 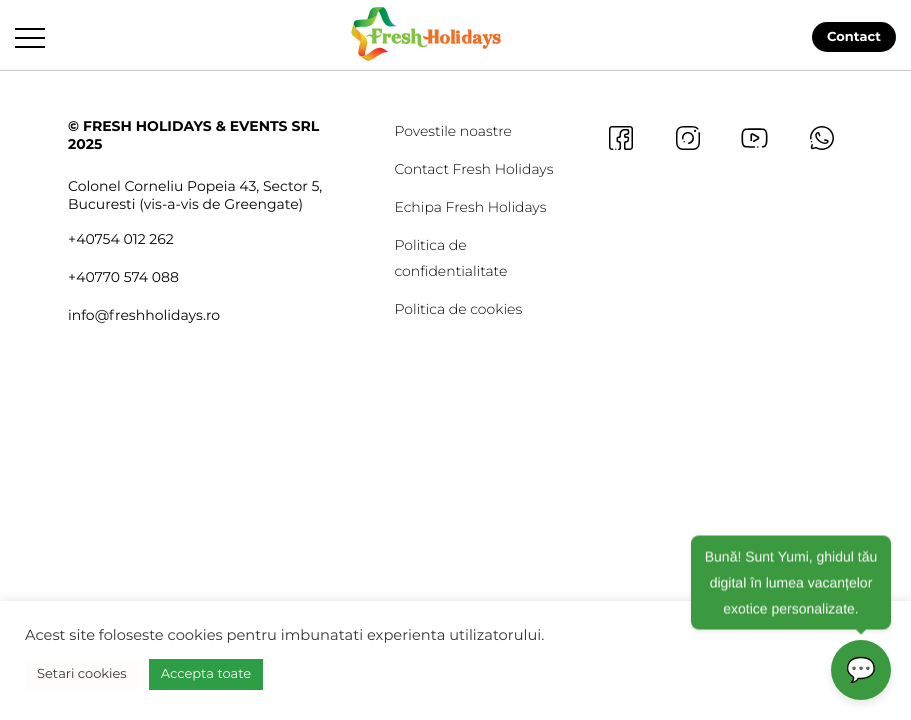 What do you see at coordinates (123, 277) in the screenshot?
I see `+40770 574 088` at bounding box center [123, 277].